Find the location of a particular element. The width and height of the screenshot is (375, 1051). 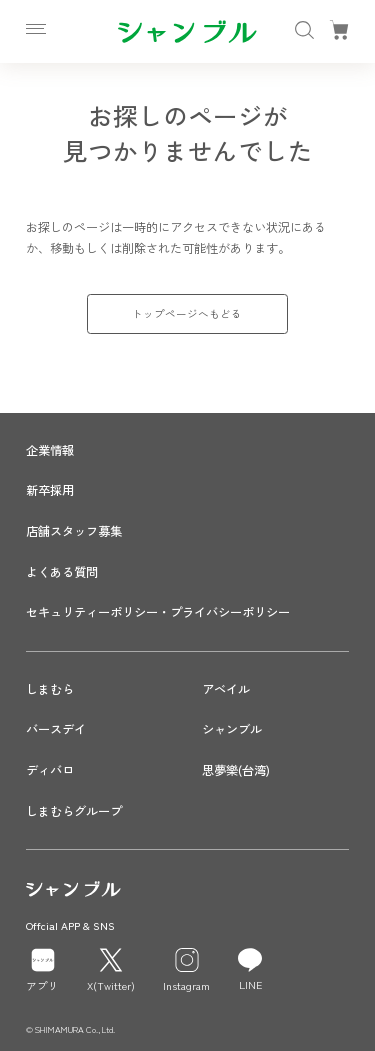

新卒採用 is located at coordinates (50, 490).